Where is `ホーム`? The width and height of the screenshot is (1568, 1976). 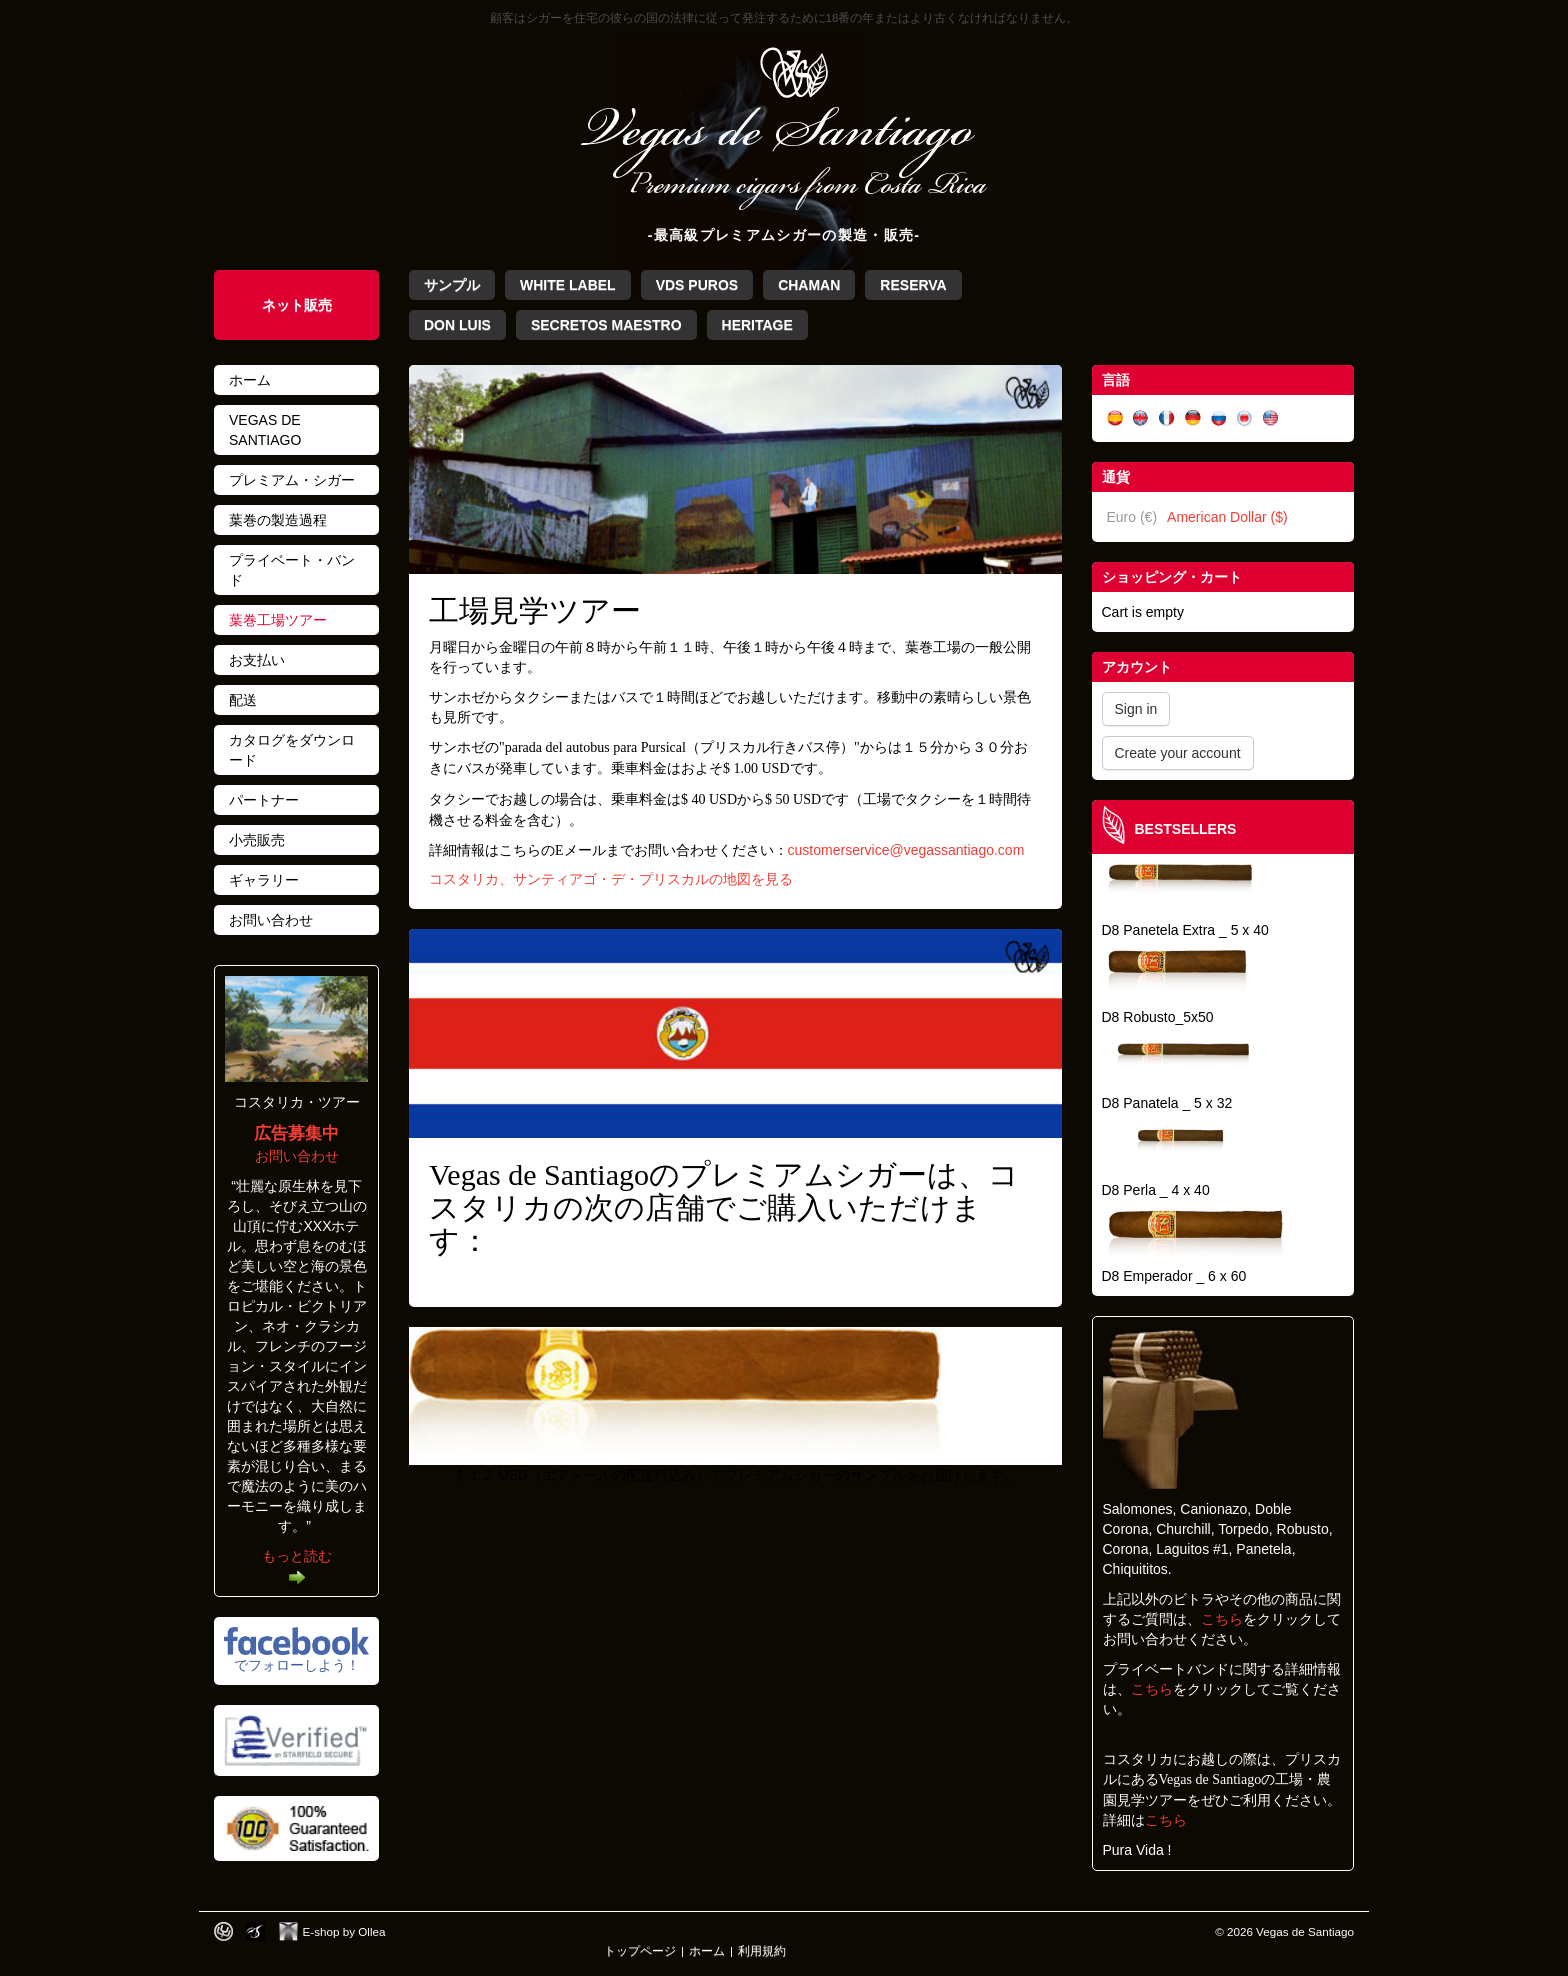
ホーム is located at coordinates (250, 380).